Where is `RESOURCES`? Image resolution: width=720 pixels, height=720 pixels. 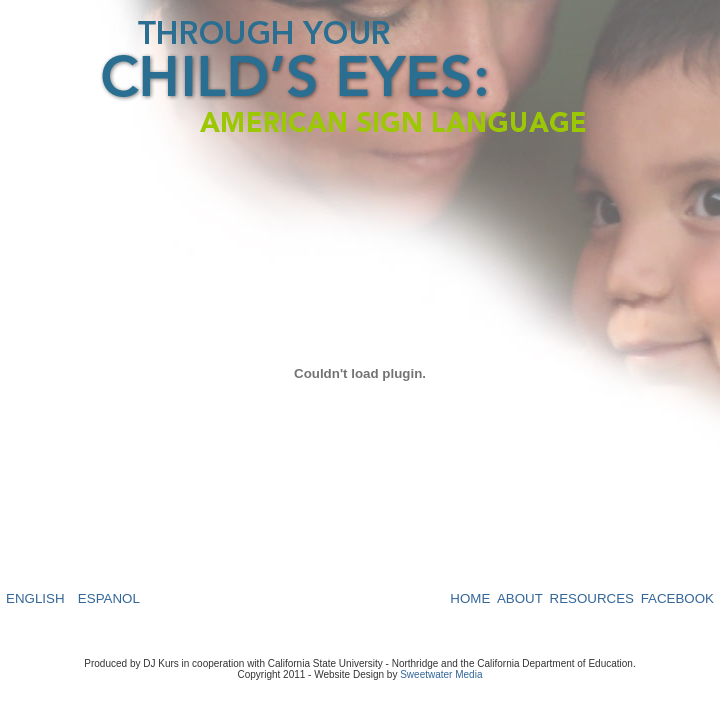
RESOURCES is located at coordinates (592, 598).